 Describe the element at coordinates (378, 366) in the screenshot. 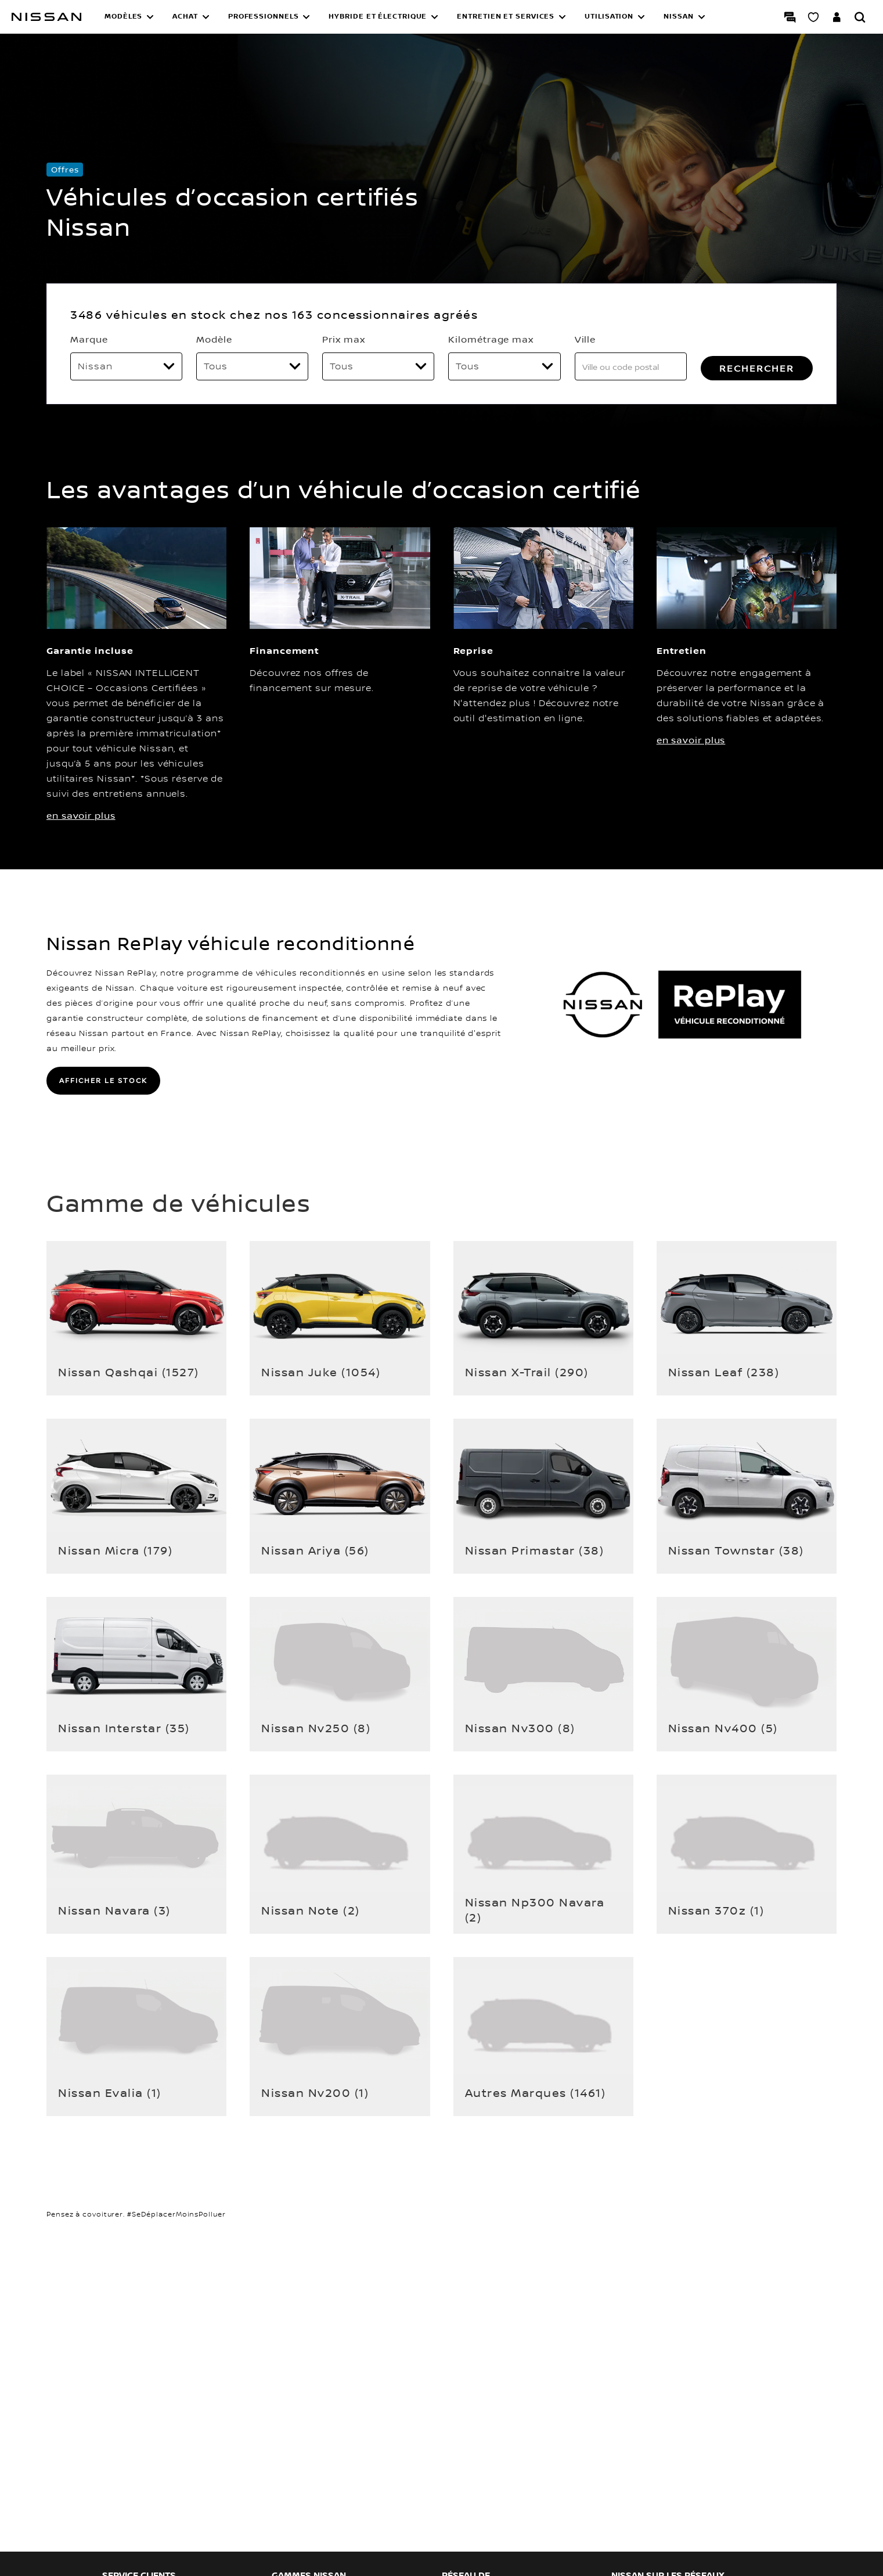

I see `[Prix max]` at that location.